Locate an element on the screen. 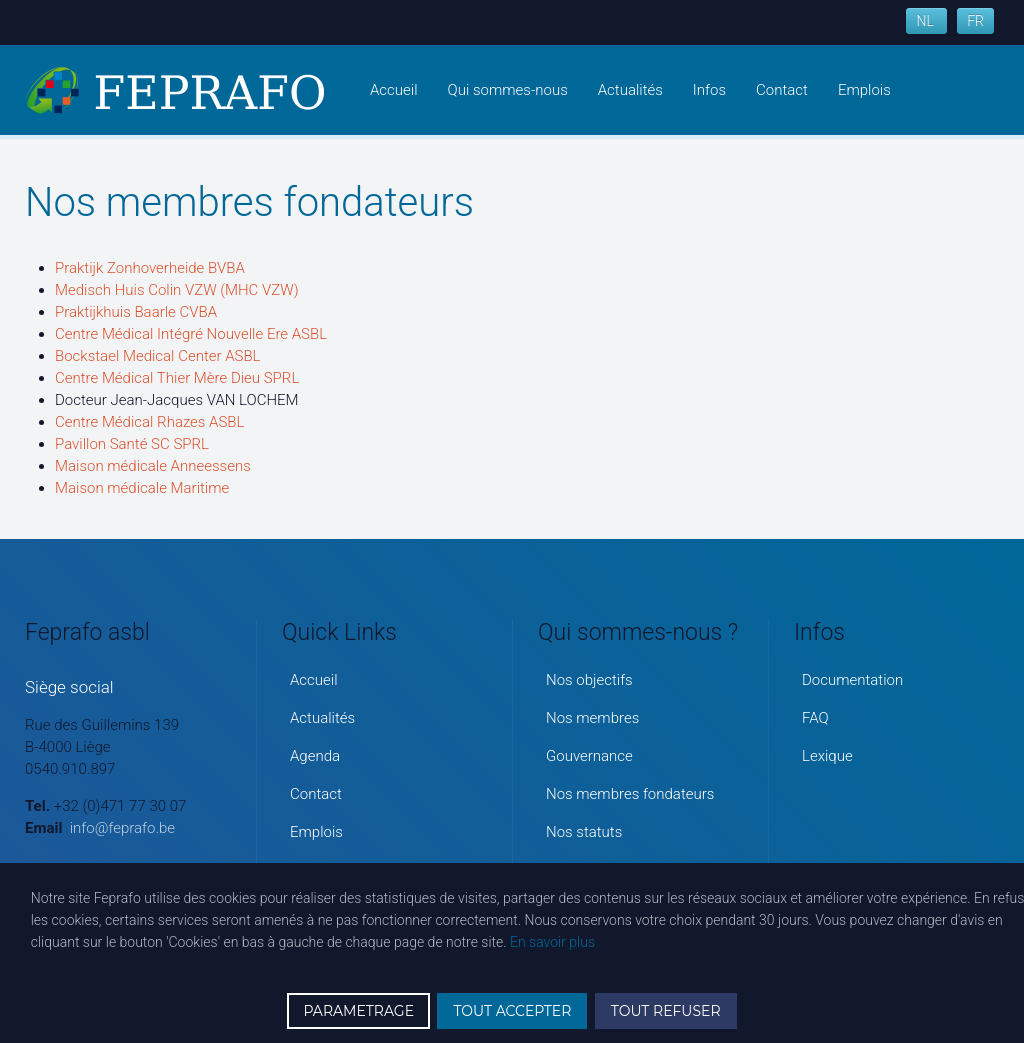  Actualités is located at coordinates (630, 90).